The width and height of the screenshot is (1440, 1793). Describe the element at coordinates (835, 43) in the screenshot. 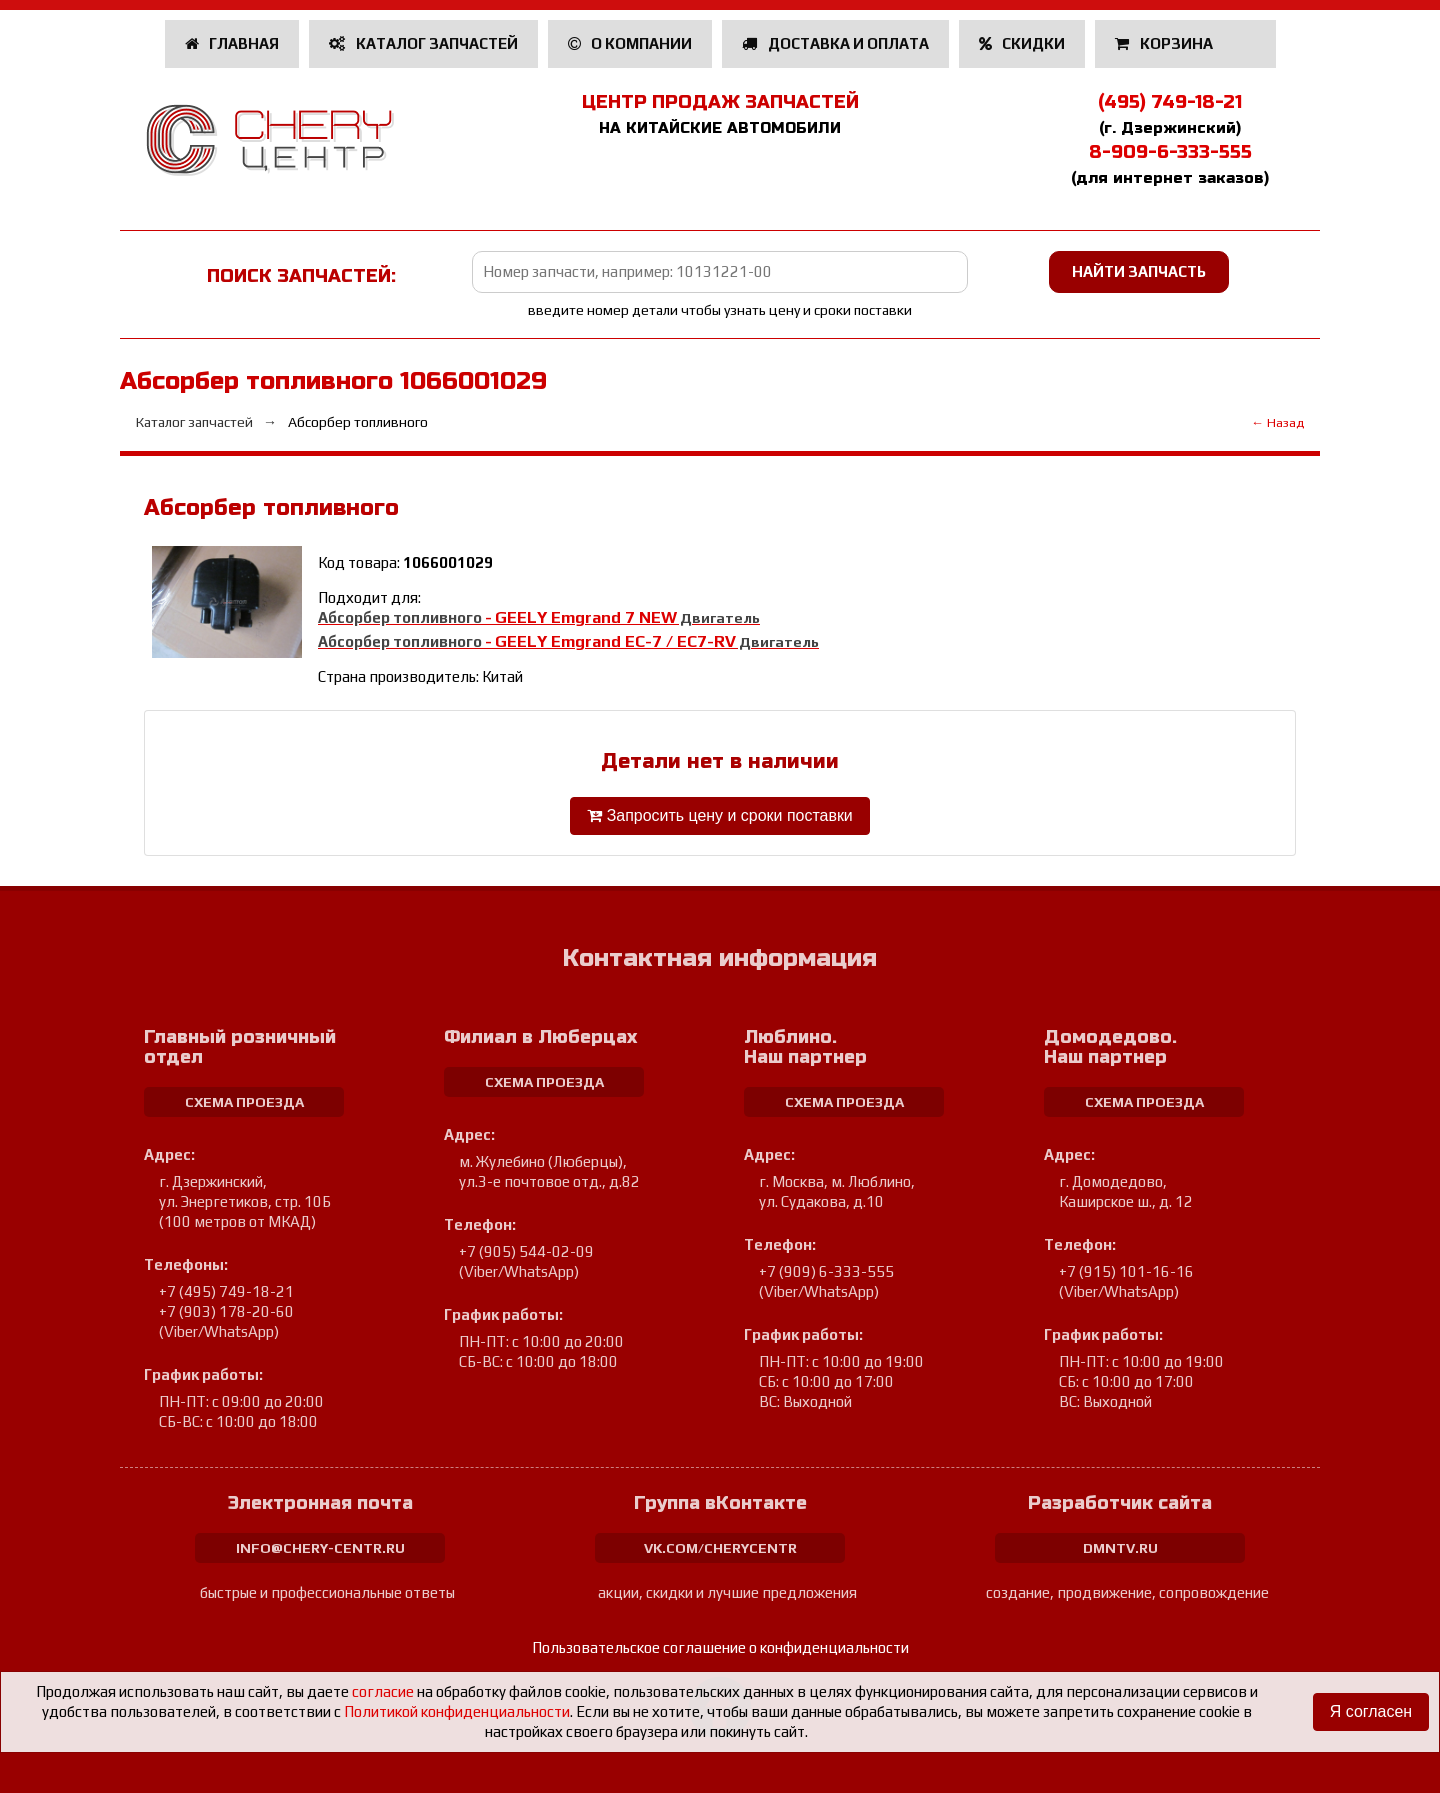

I see `Доставка и оплата` at that location.